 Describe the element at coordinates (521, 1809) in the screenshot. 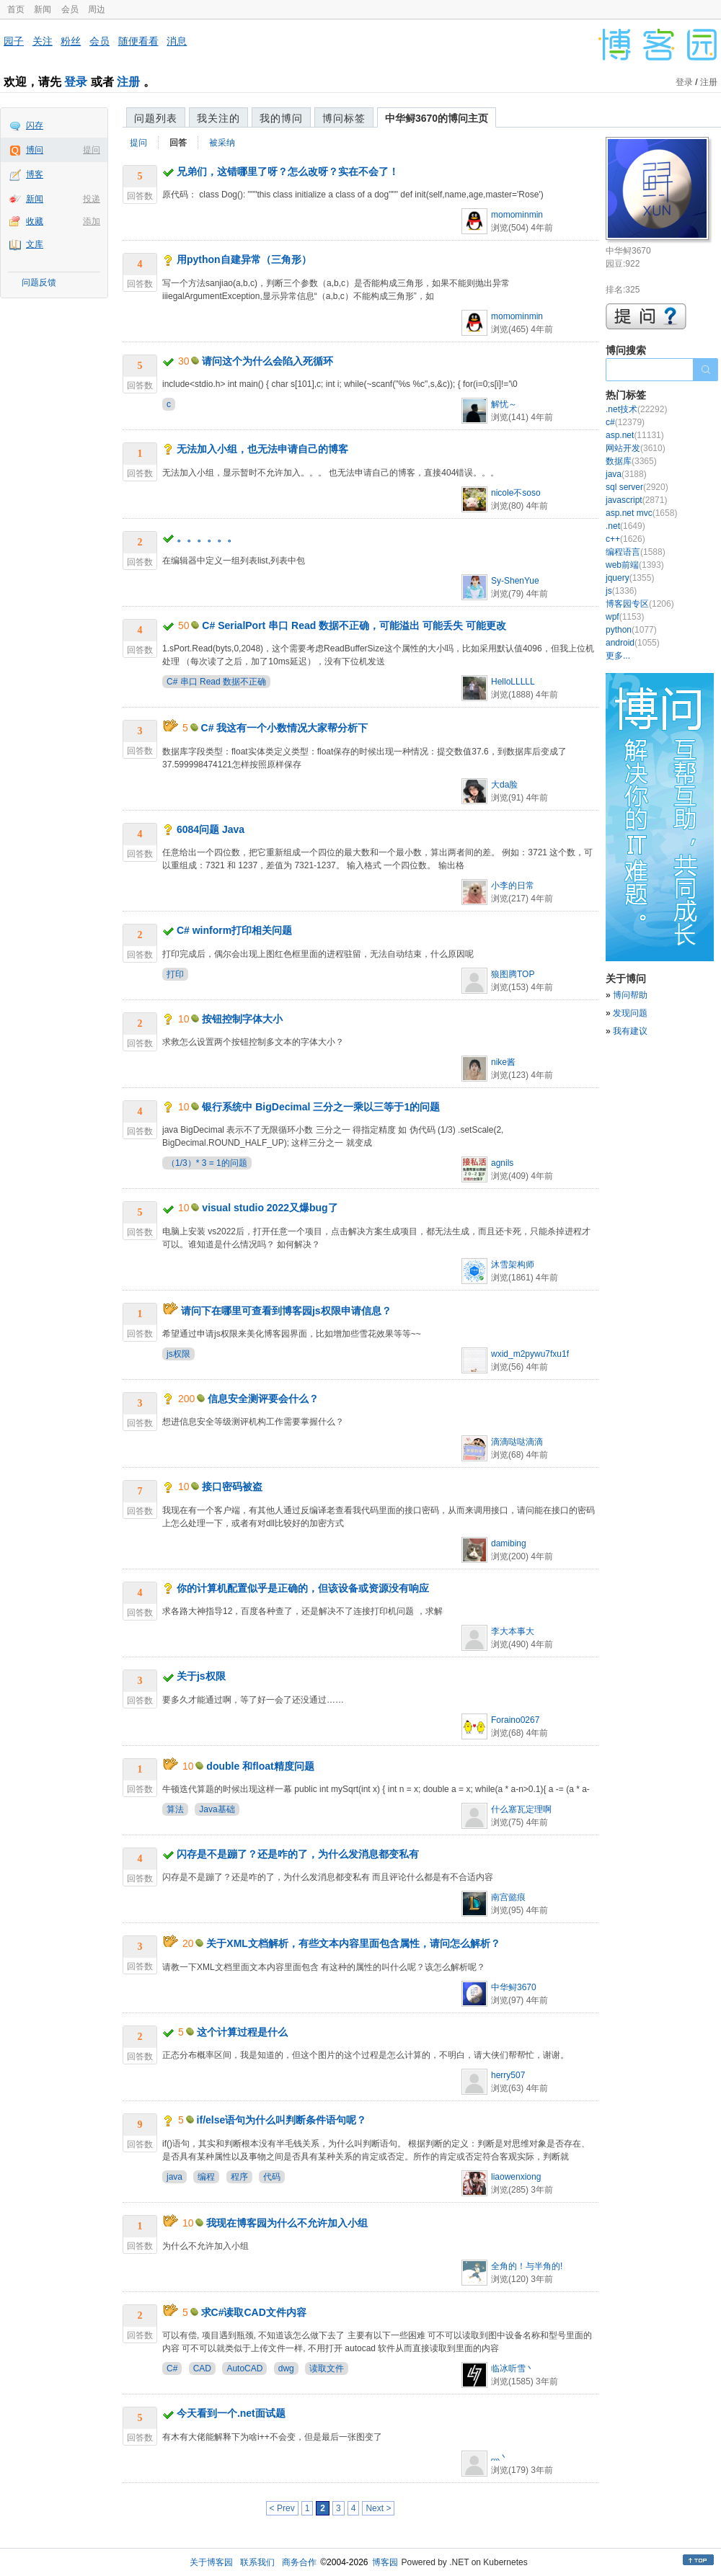

I see `什么塞瓦定理啊` at that location.